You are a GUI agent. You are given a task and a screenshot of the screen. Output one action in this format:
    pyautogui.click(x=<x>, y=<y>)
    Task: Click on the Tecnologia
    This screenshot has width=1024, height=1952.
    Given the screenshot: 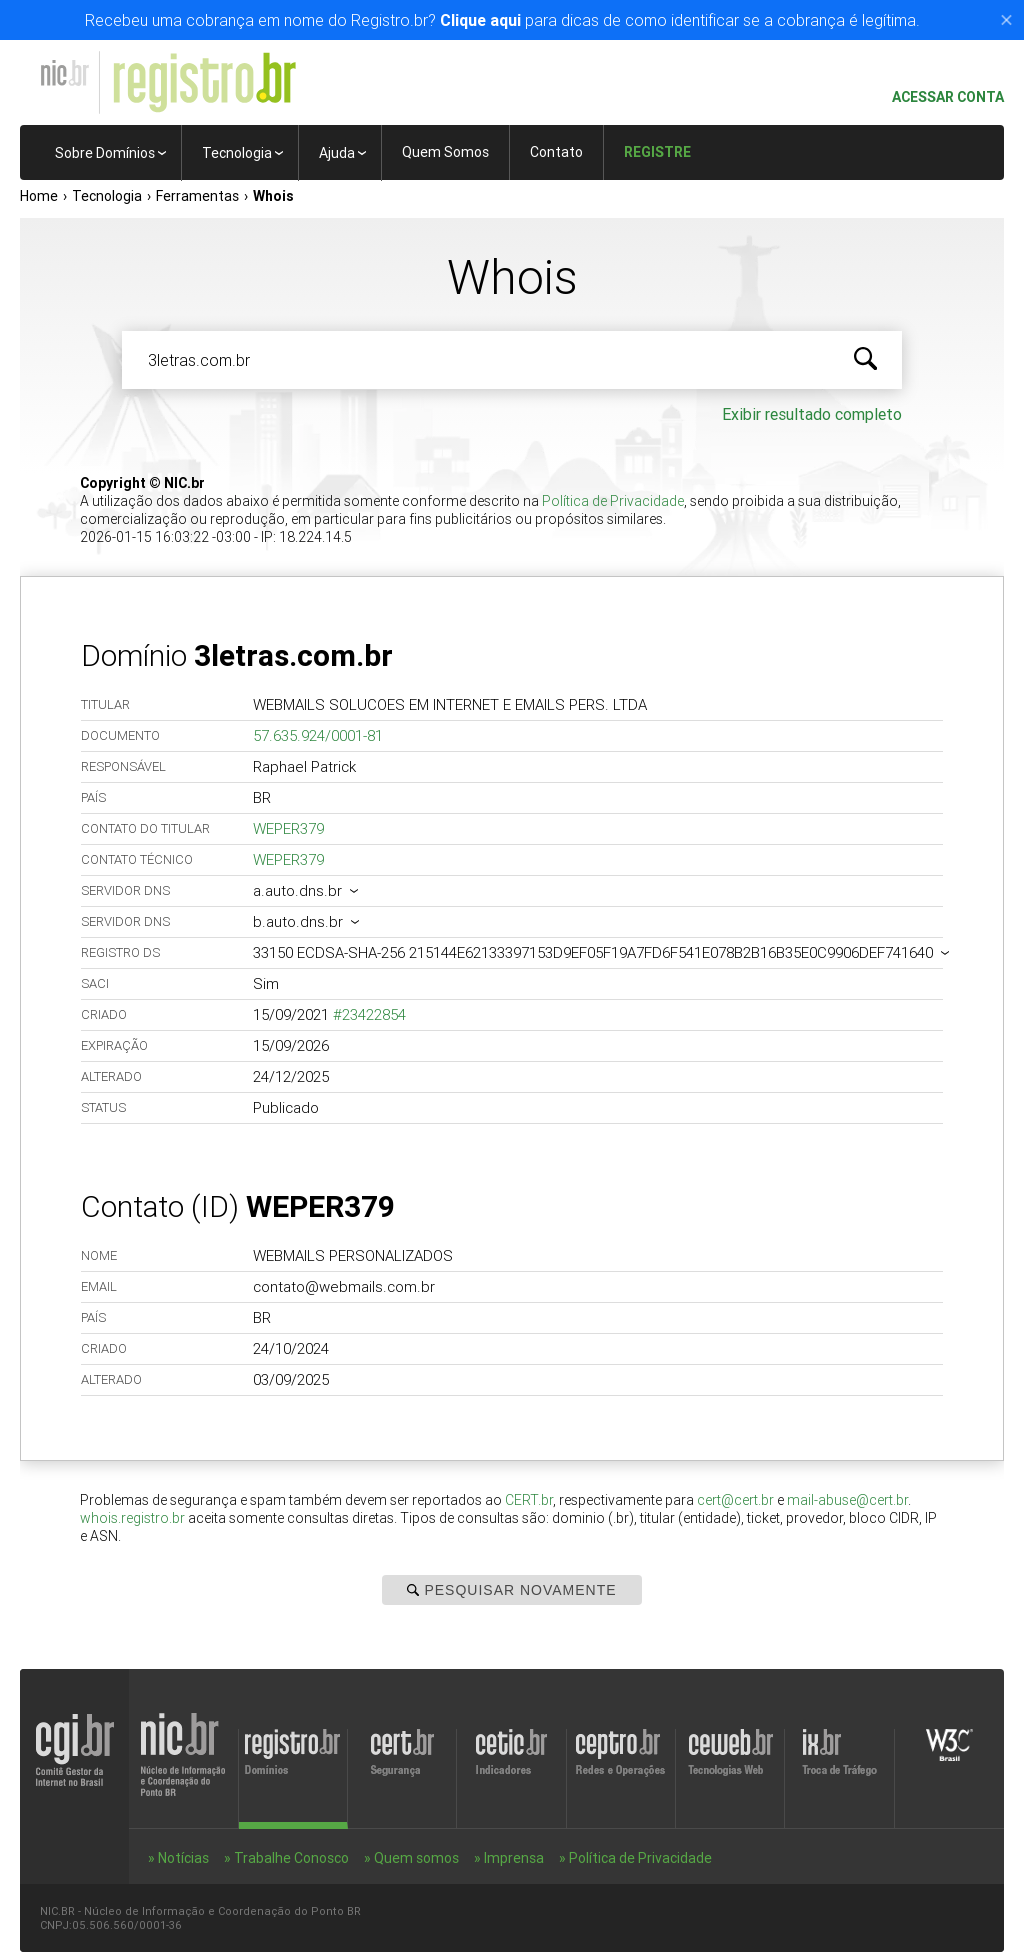 What is the action you would take?
    pyautogui.click(x=237, y=153)
    